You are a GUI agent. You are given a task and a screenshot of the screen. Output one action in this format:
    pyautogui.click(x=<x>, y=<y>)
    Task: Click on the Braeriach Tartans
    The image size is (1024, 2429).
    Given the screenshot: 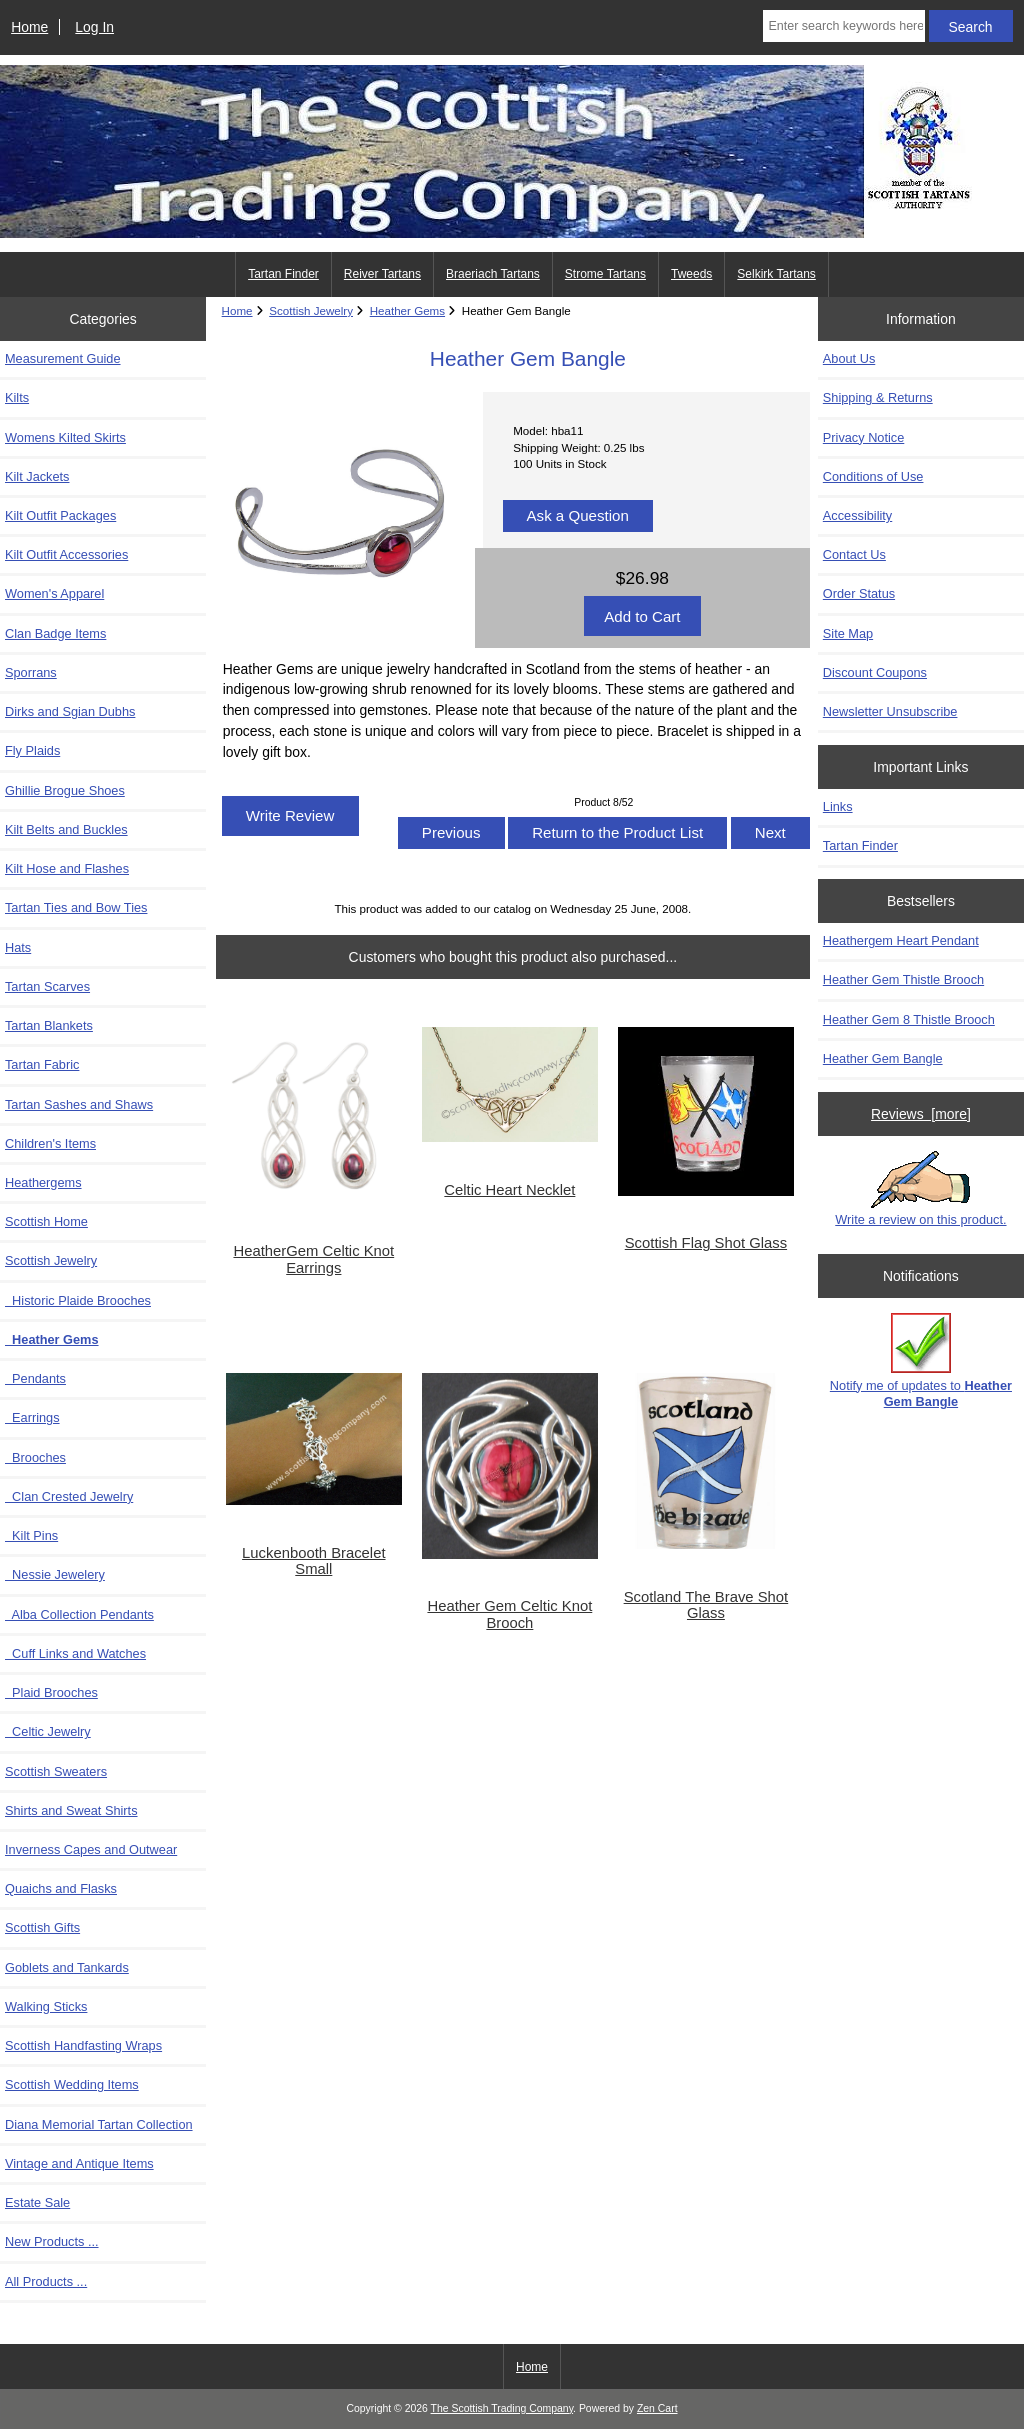 What is the action you would take?
    pyautogui.click(x=493, y=274)
    